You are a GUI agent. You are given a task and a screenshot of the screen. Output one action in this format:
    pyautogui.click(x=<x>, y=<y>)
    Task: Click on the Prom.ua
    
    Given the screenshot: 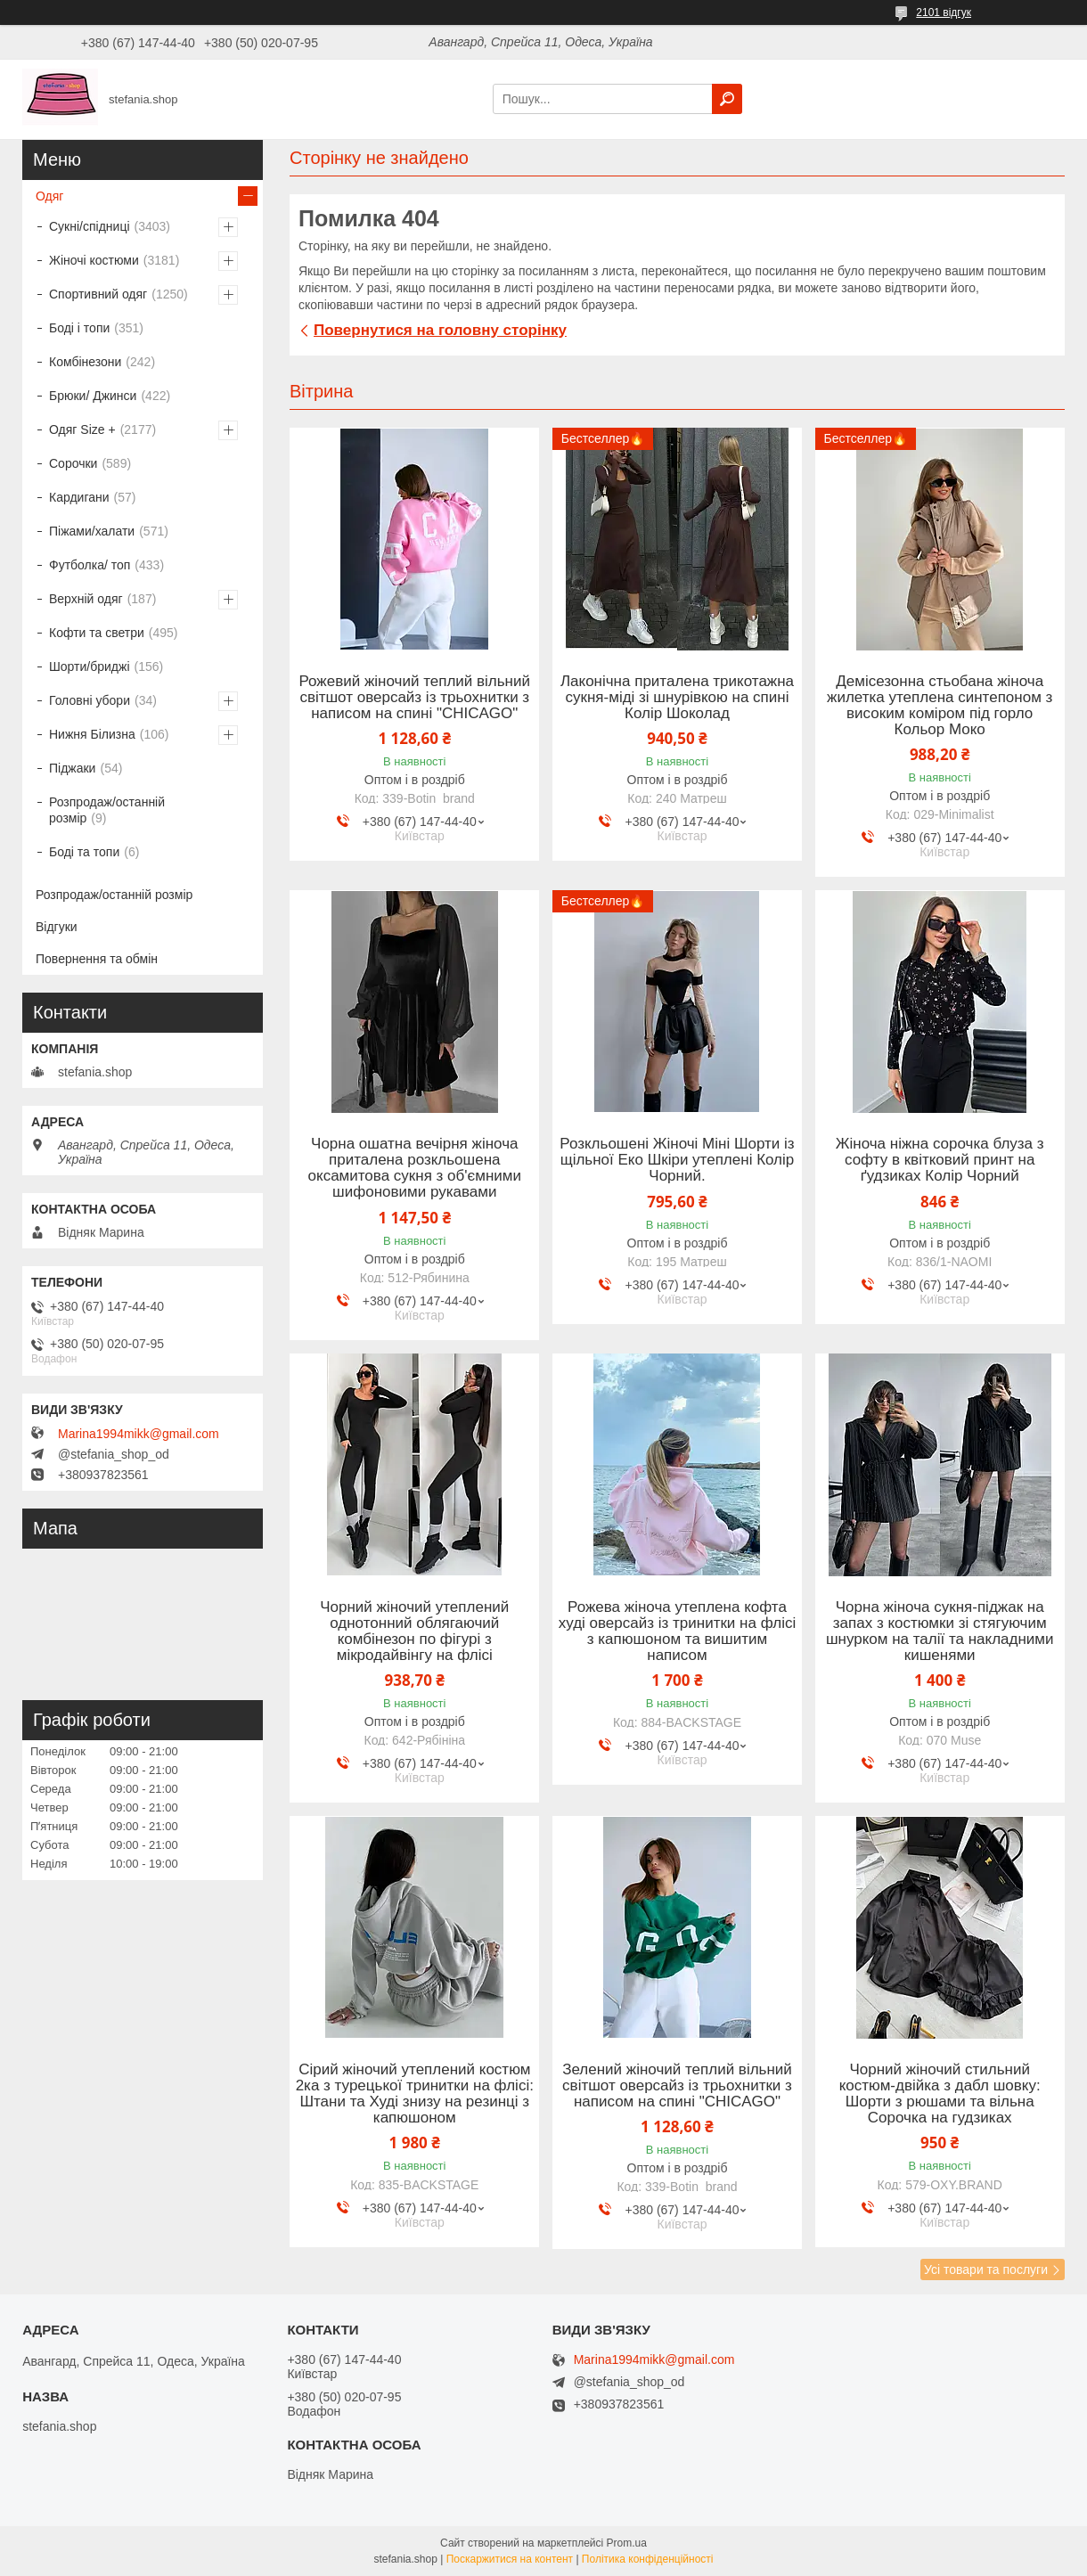 What is the action you would take?
    pyautogui.click(x=627, y=2543)
    